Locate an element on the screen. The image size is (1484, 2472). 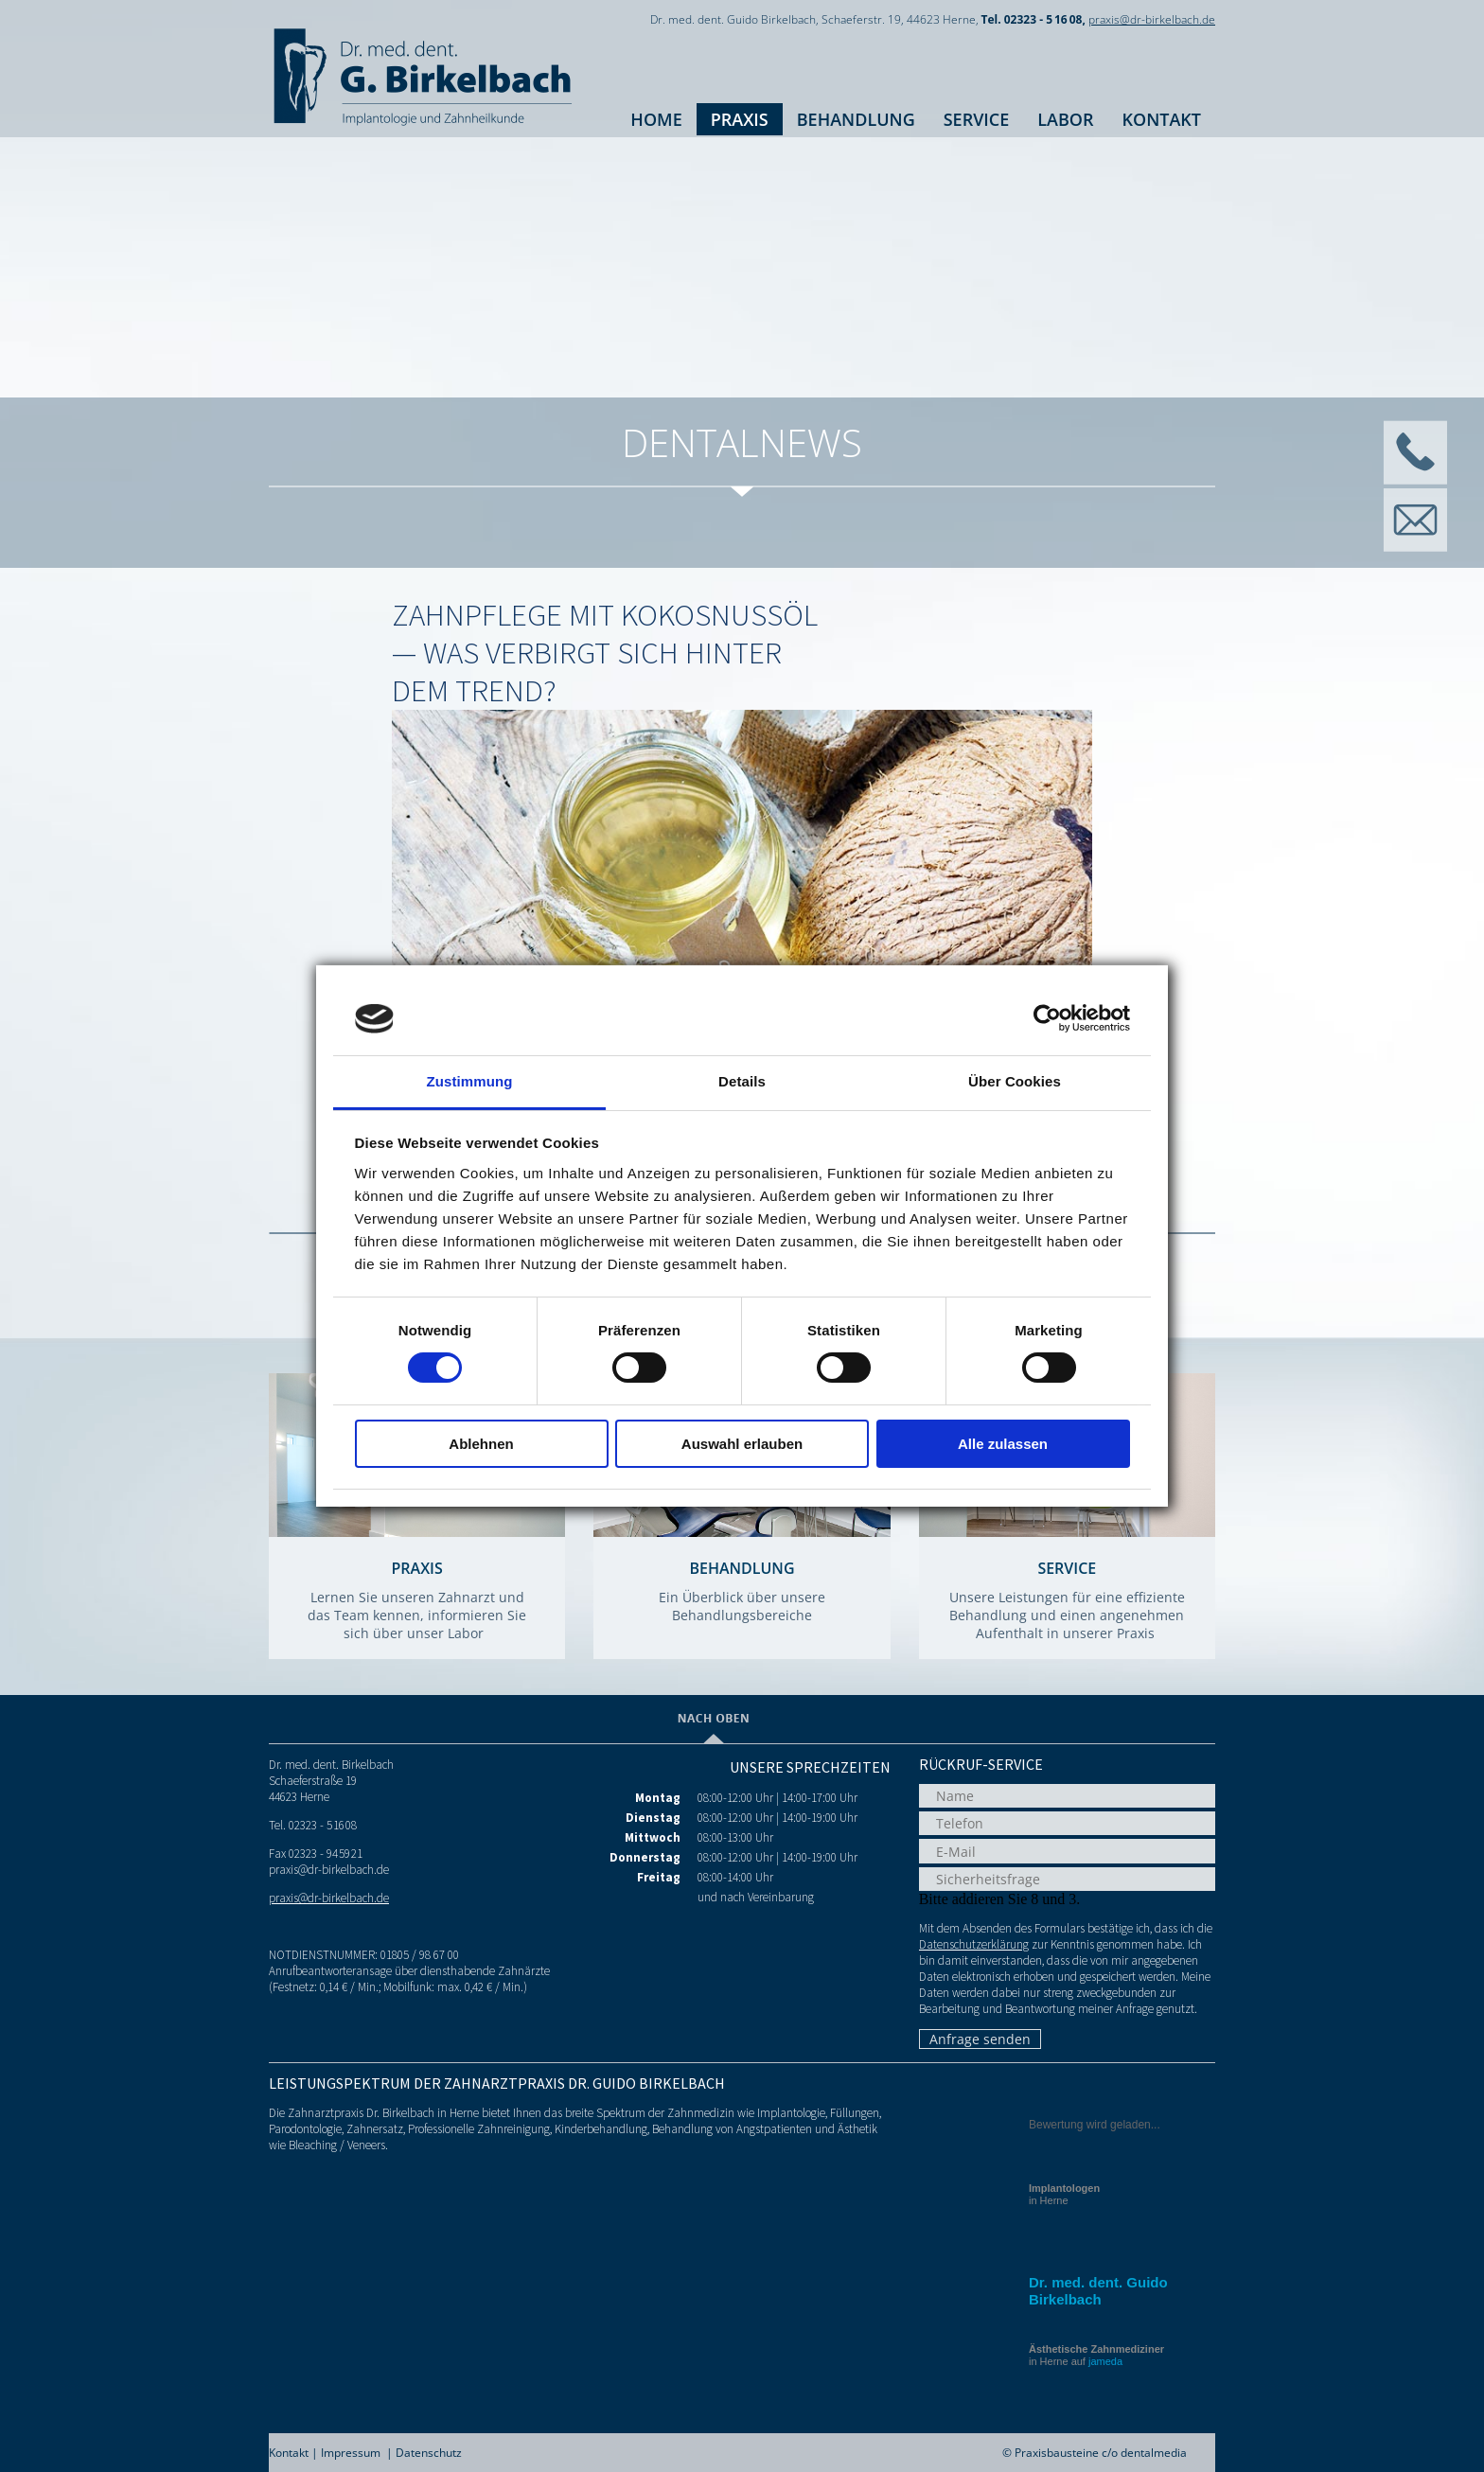
Home is located at coordinates (655, 119).